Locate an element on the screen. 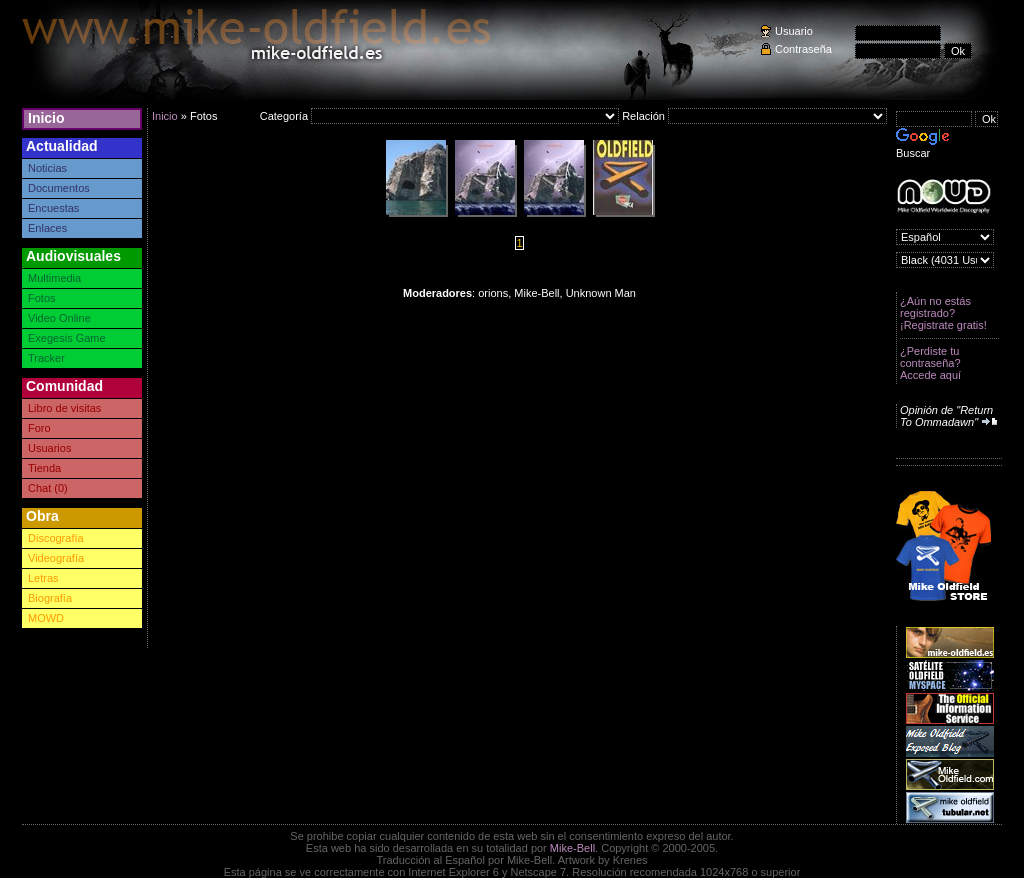  Chat (0) is located at coordinates (48, 488).